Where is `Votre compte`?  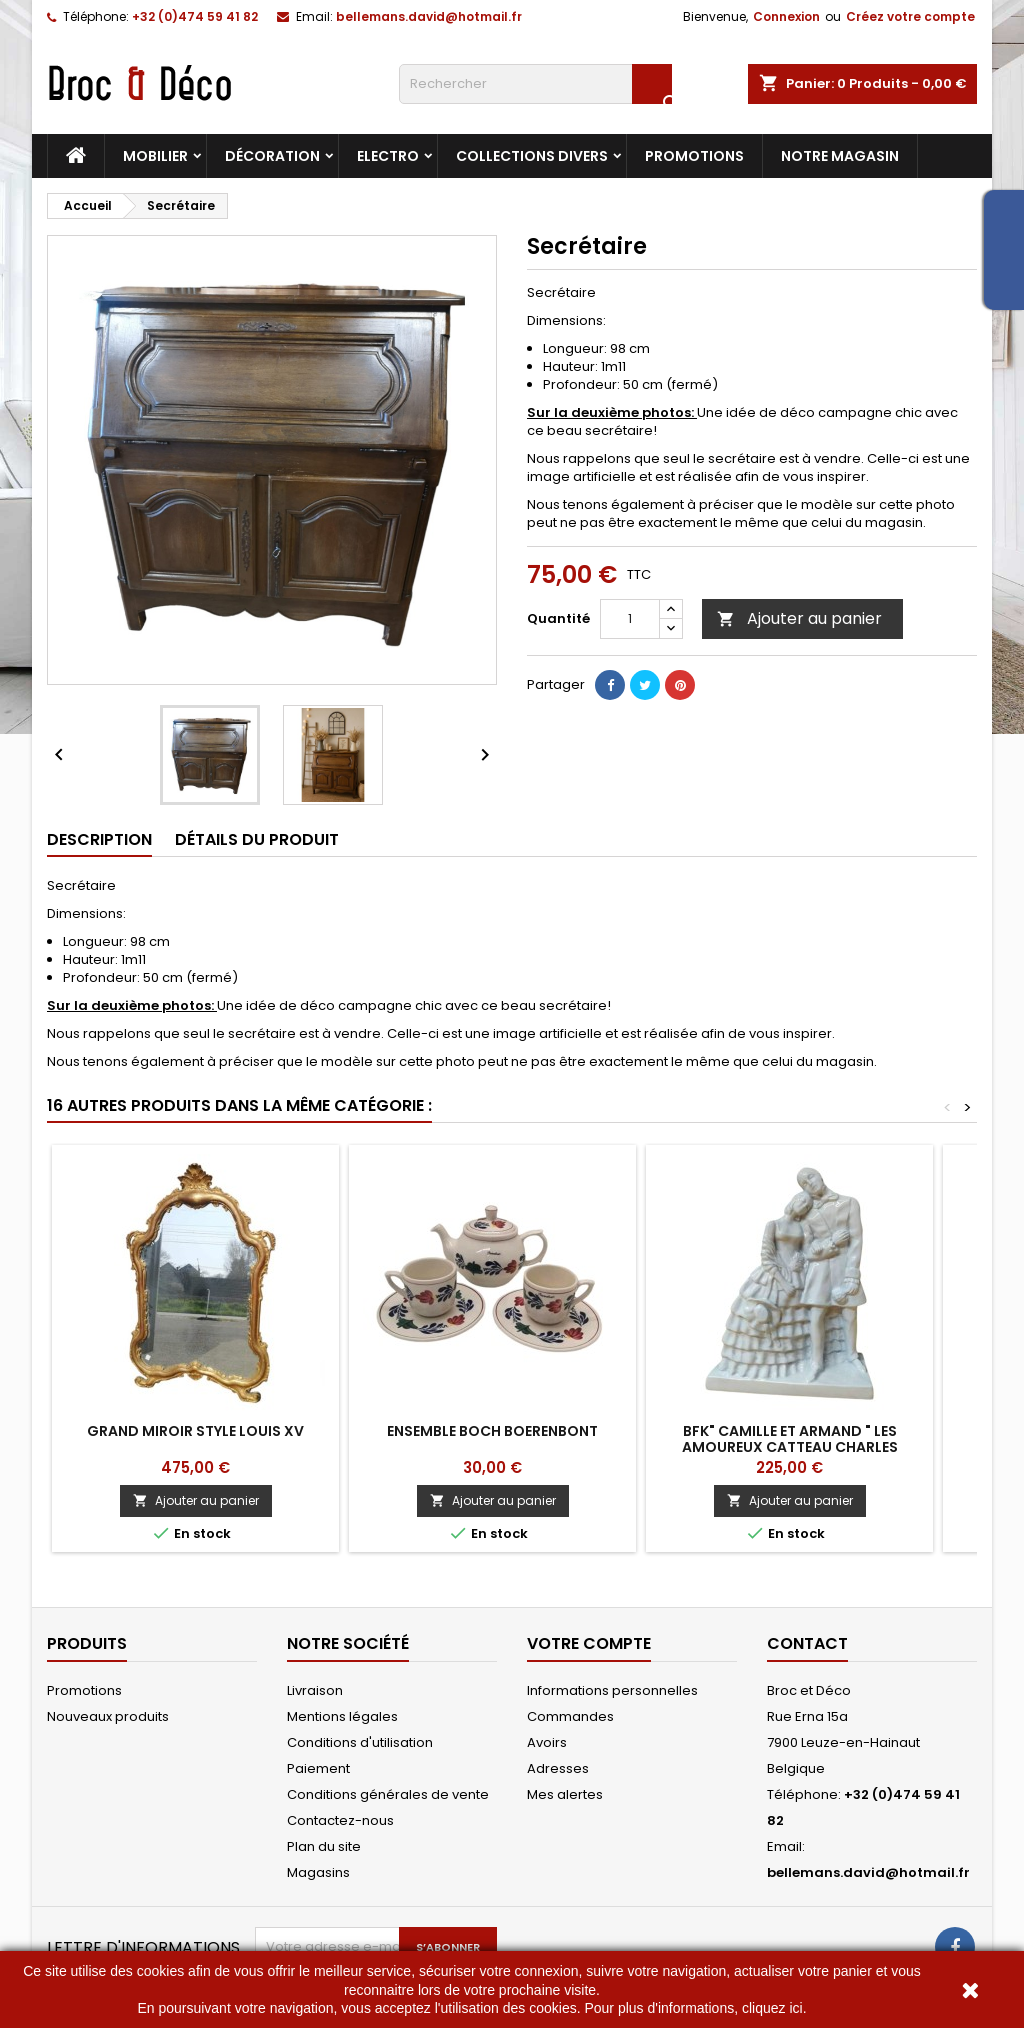 Votre compte is located at coordinates (589, 1643).